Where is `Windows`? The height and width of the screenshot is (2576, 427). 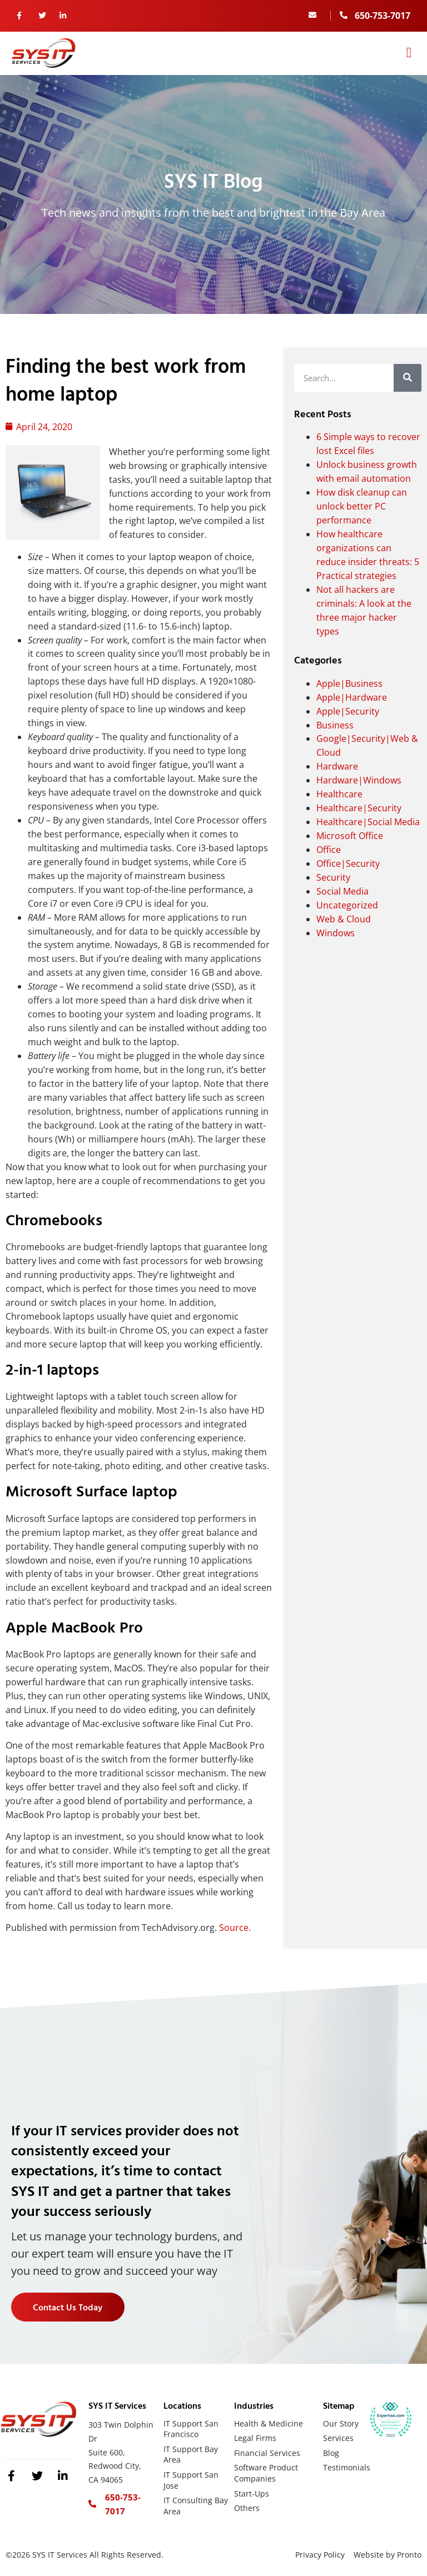 Windows is located at coordinates (335, 933).